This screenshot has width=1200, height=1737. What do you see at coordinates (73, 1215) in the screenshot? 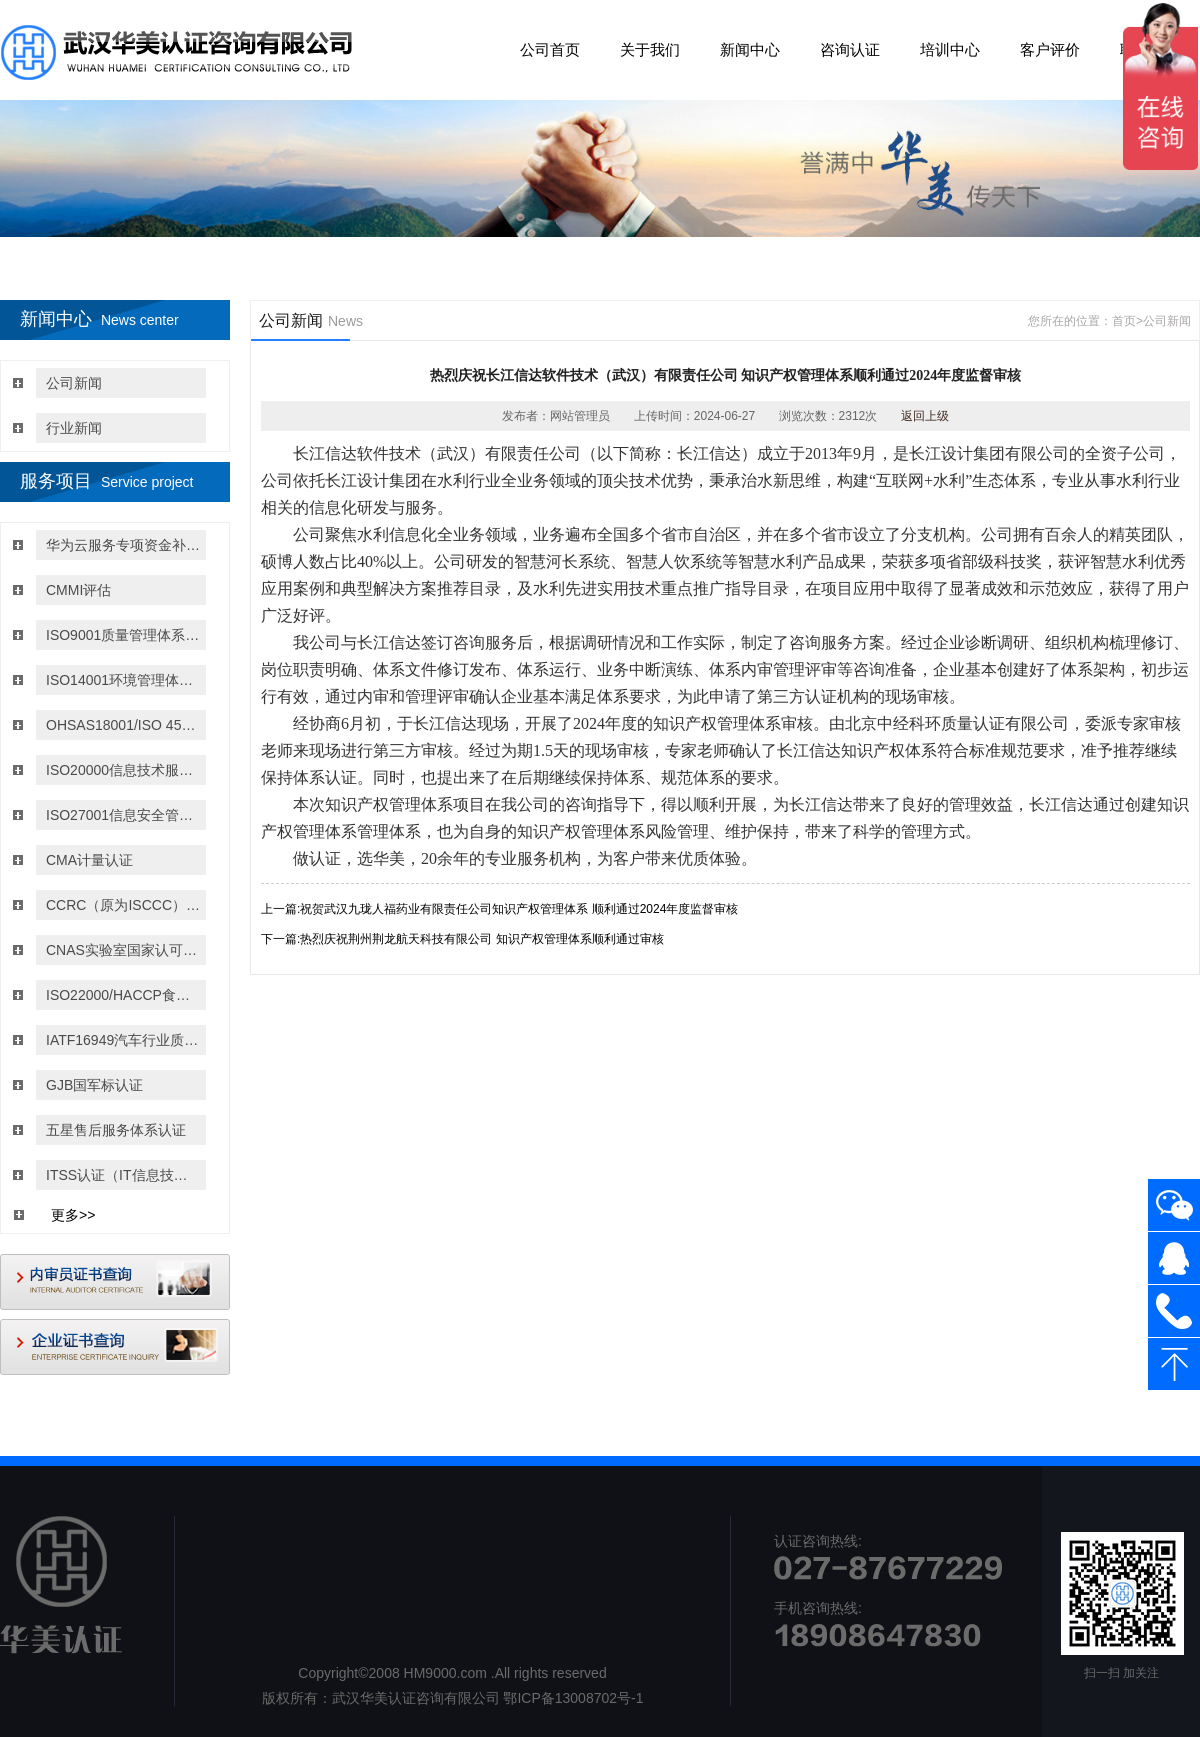
I see `更多>>` at bounding box center [73, 1215].